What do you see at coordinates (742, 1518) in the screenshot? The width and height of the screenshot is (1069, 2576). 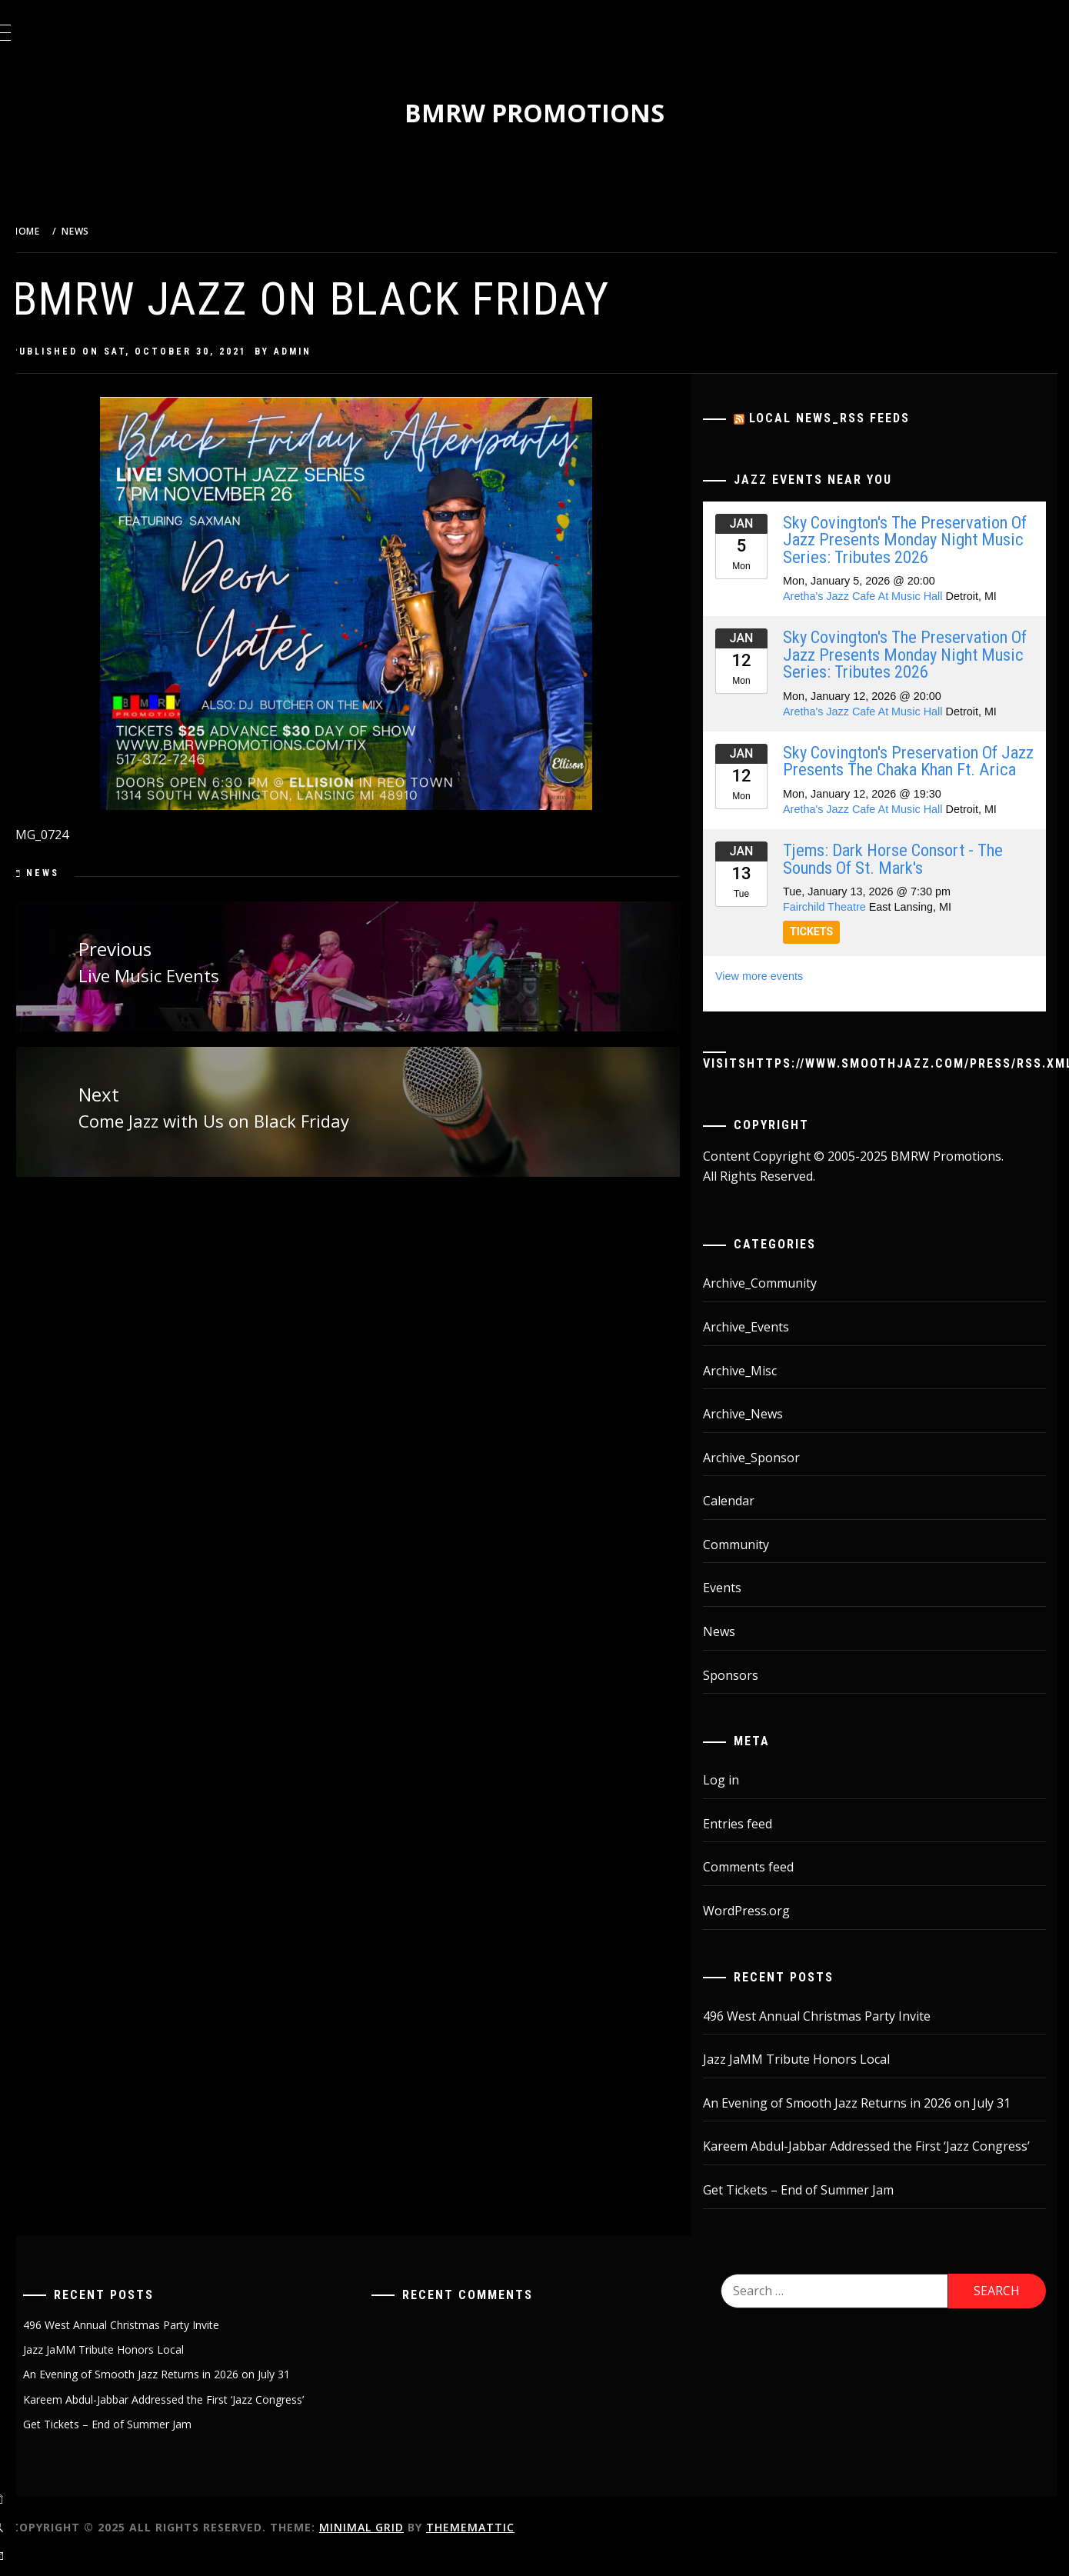 I see `Calendar` at bounding box center [742, 1518].